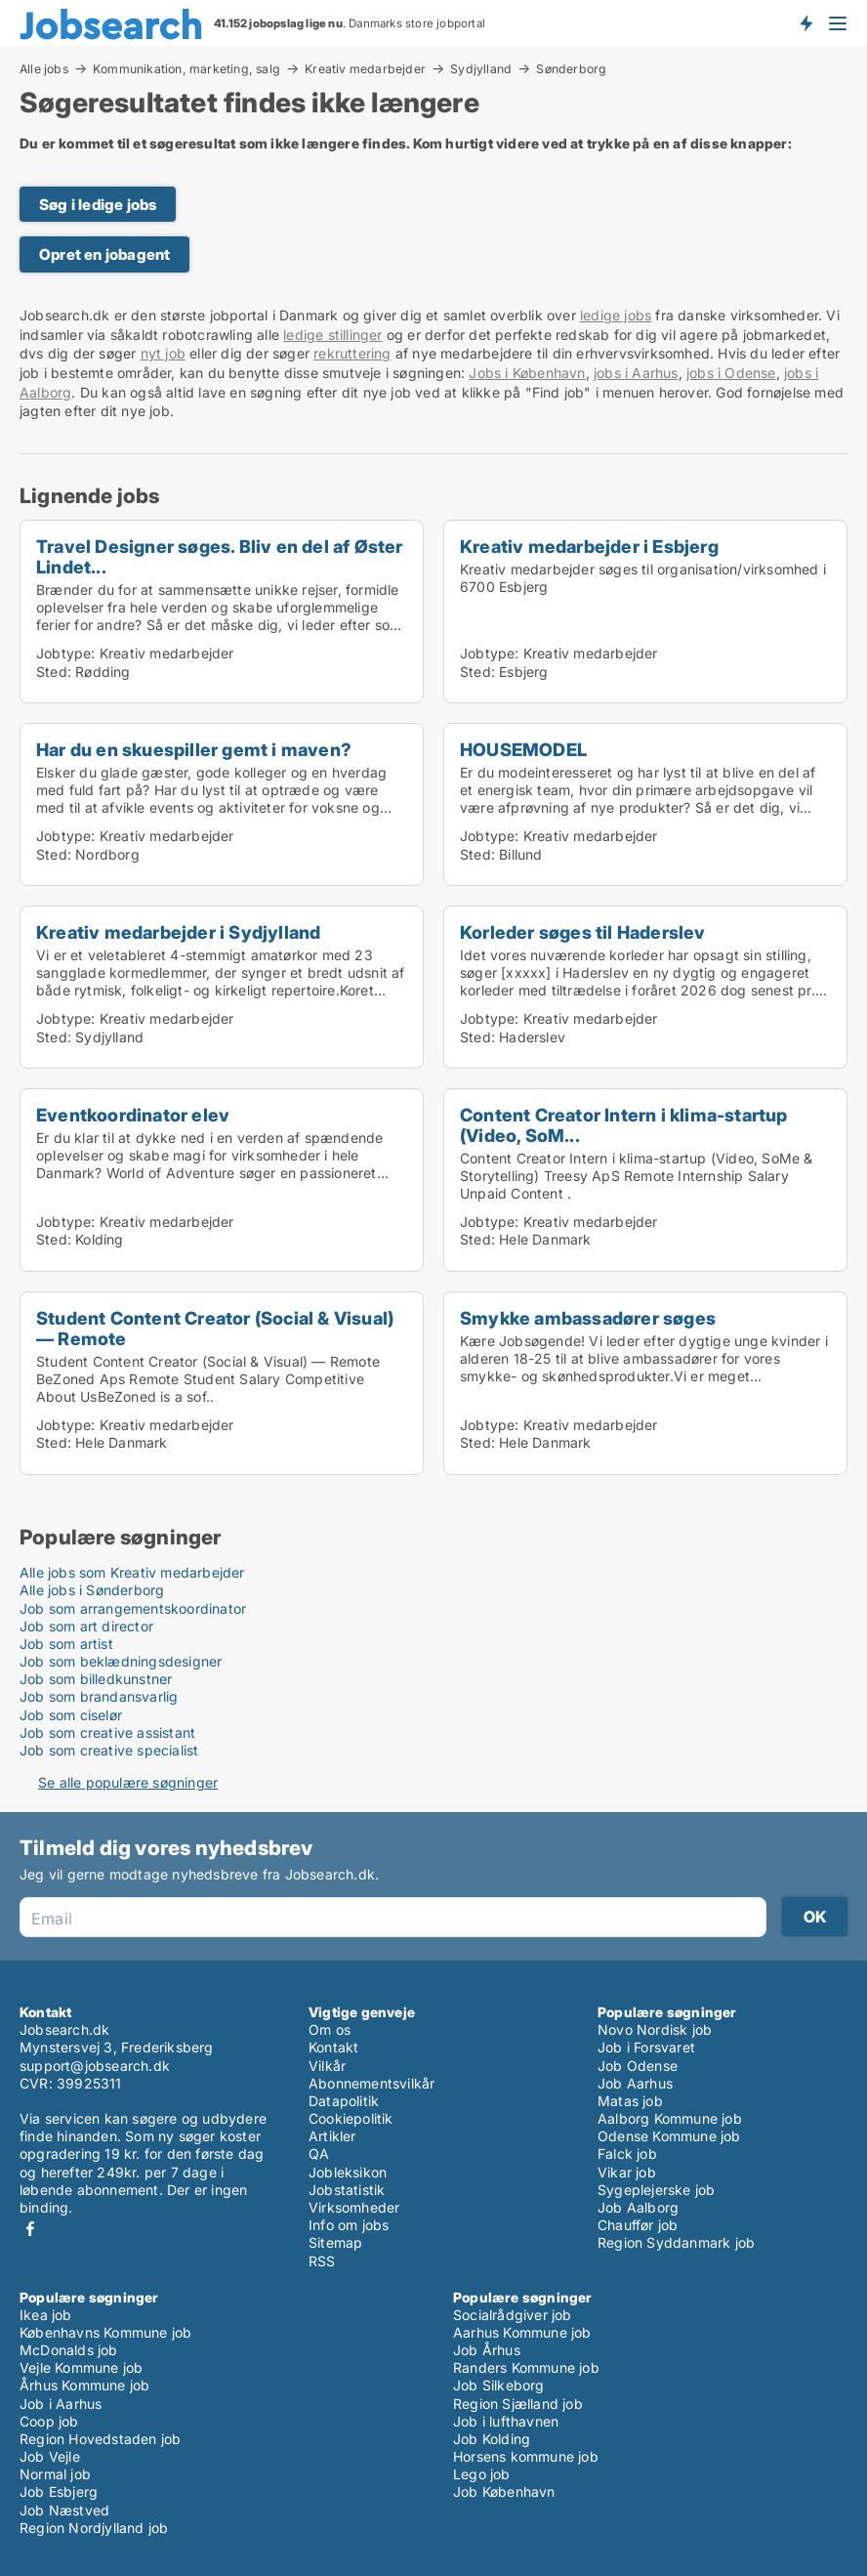 This screenshot has width=867, height=2576. I want to click on jobs i Aarhus, so click(636, 372).